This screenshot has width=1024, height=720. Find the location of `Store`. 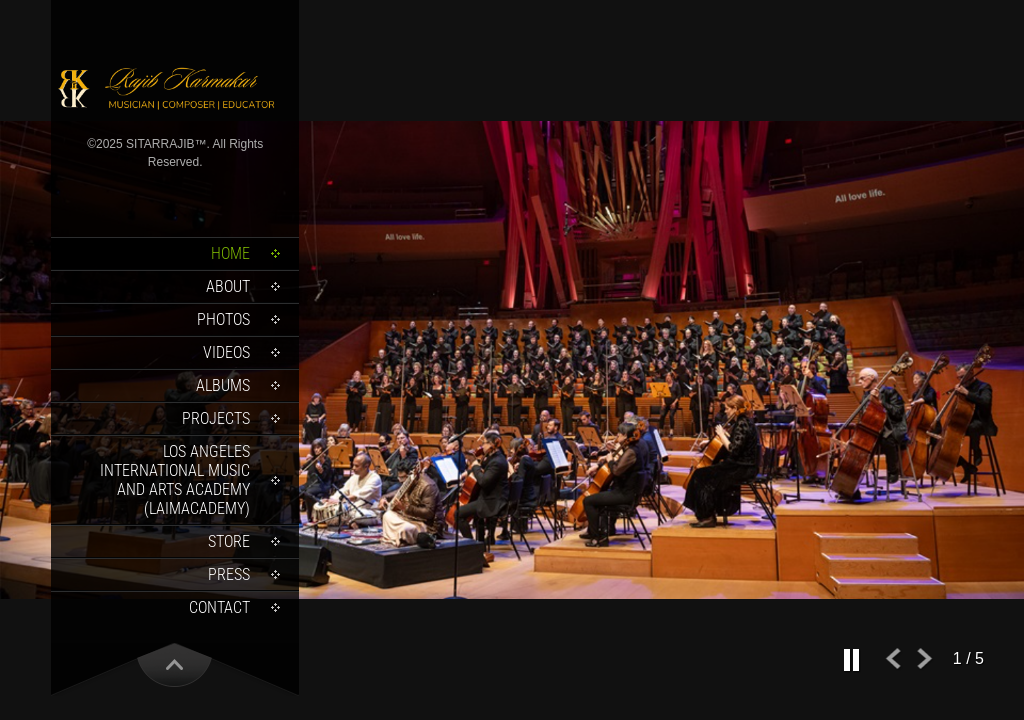

Store is located at coordinates (229, 541).